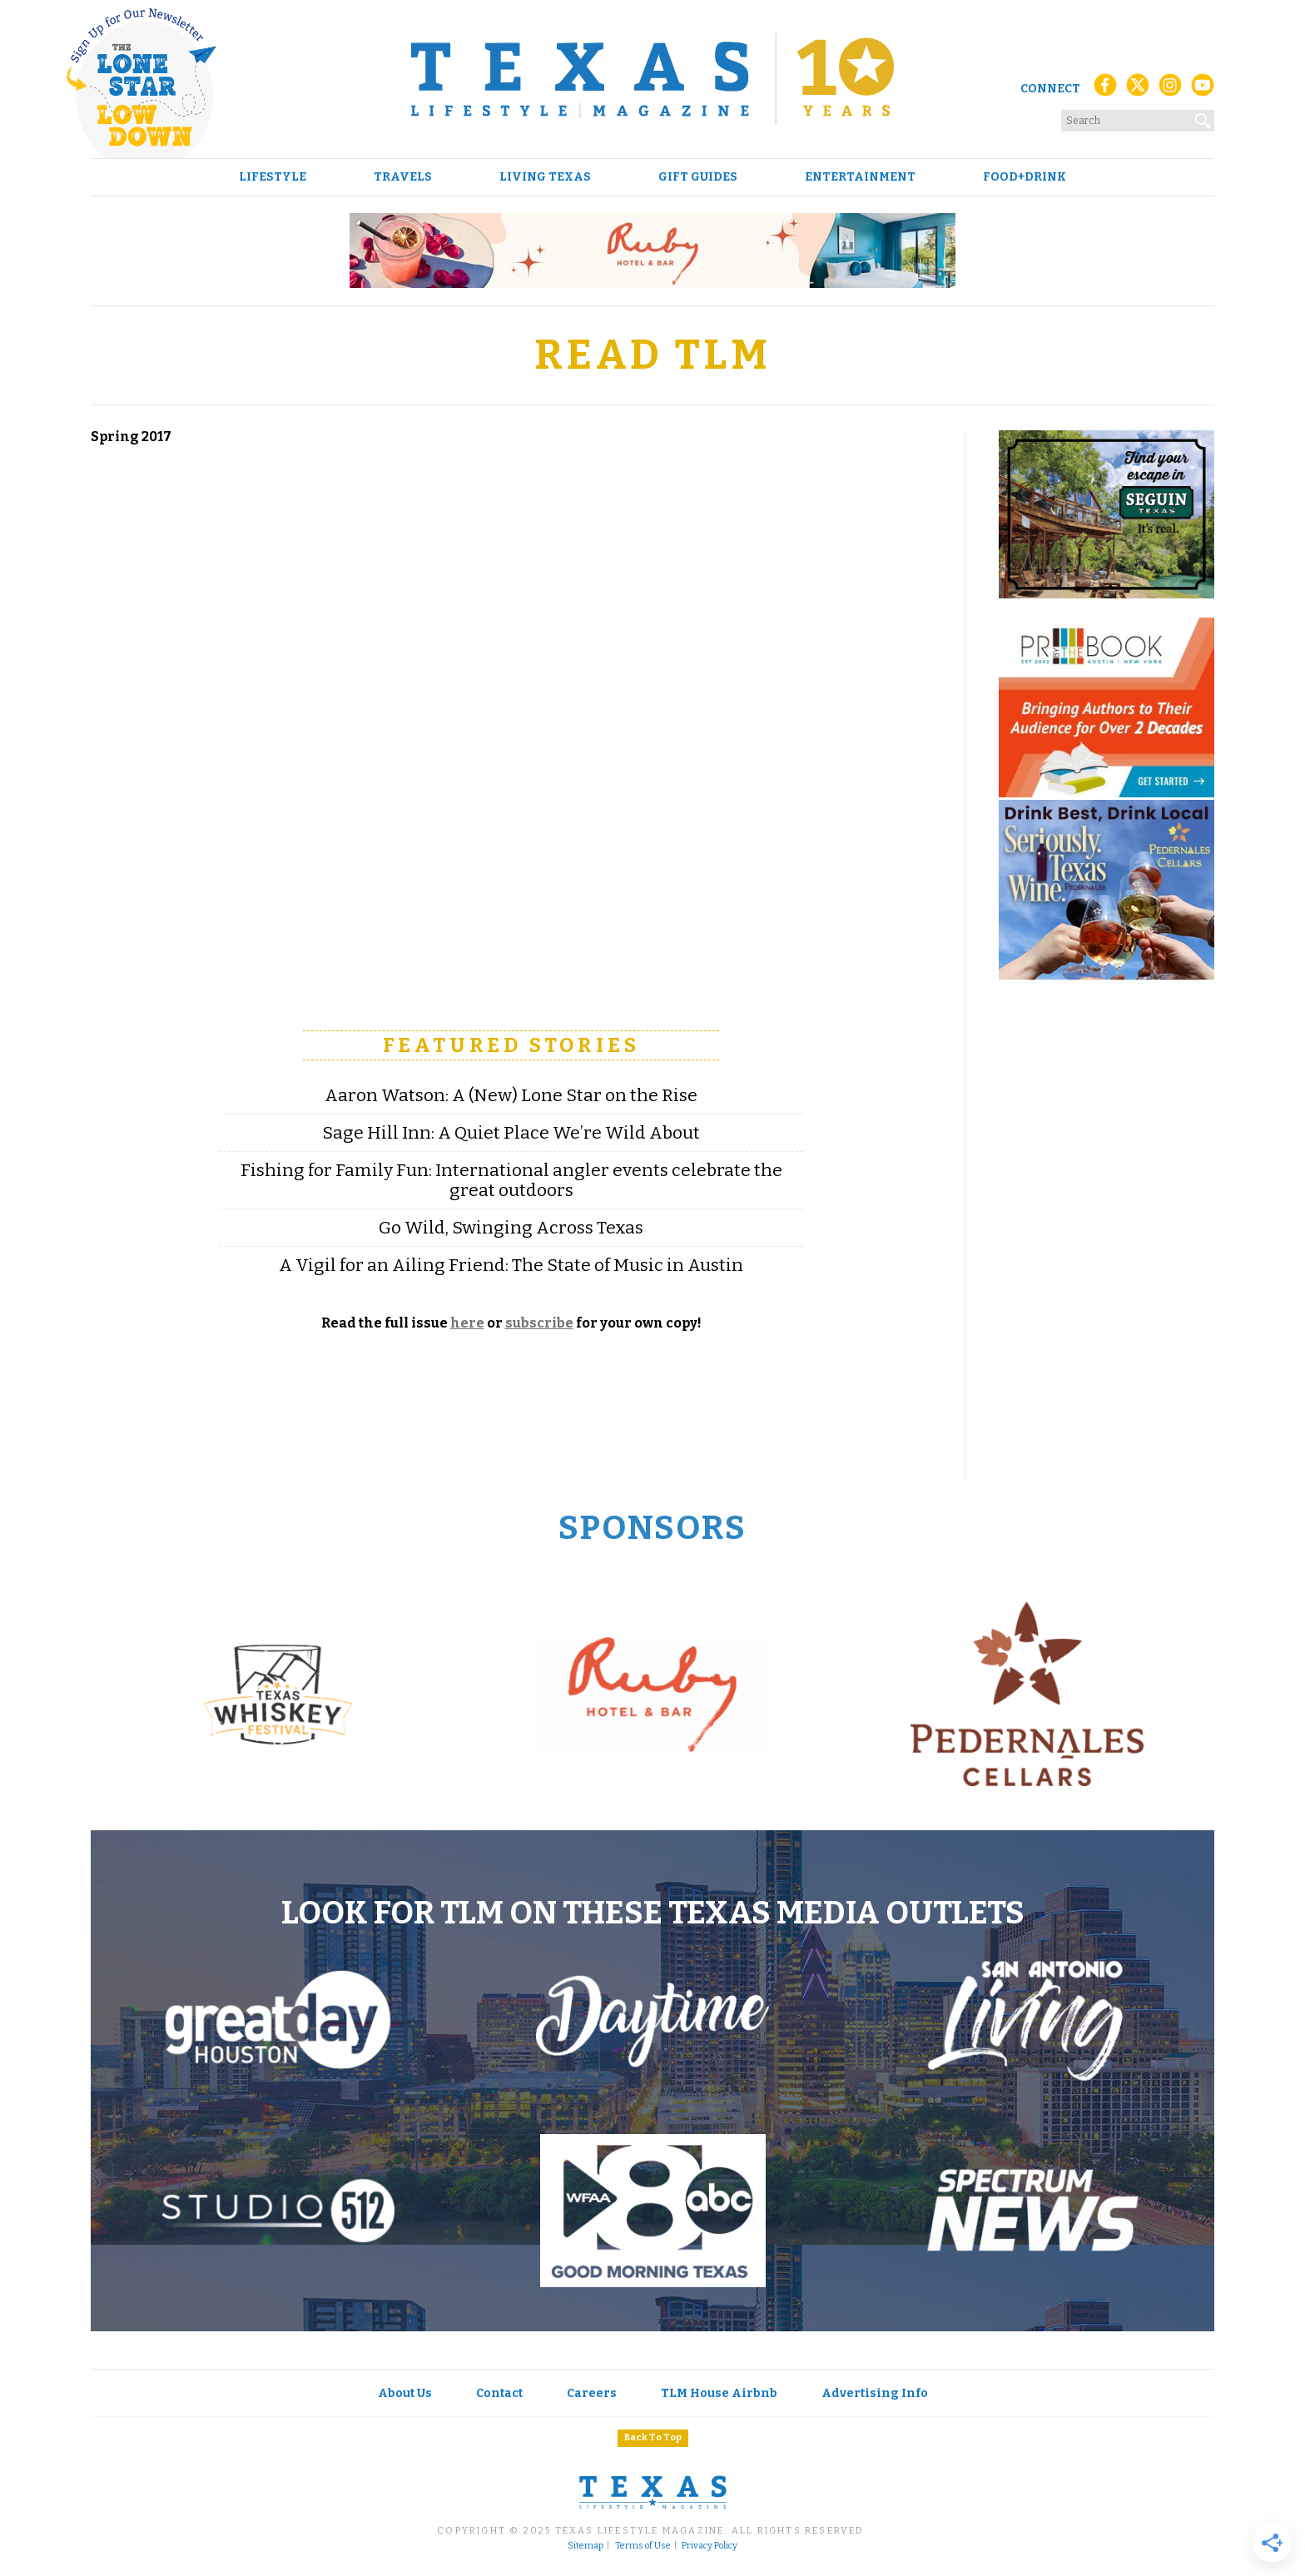 The width and height of the screenshot is (1305, 2576). I want to click on Entertainment, so click(860, 177).